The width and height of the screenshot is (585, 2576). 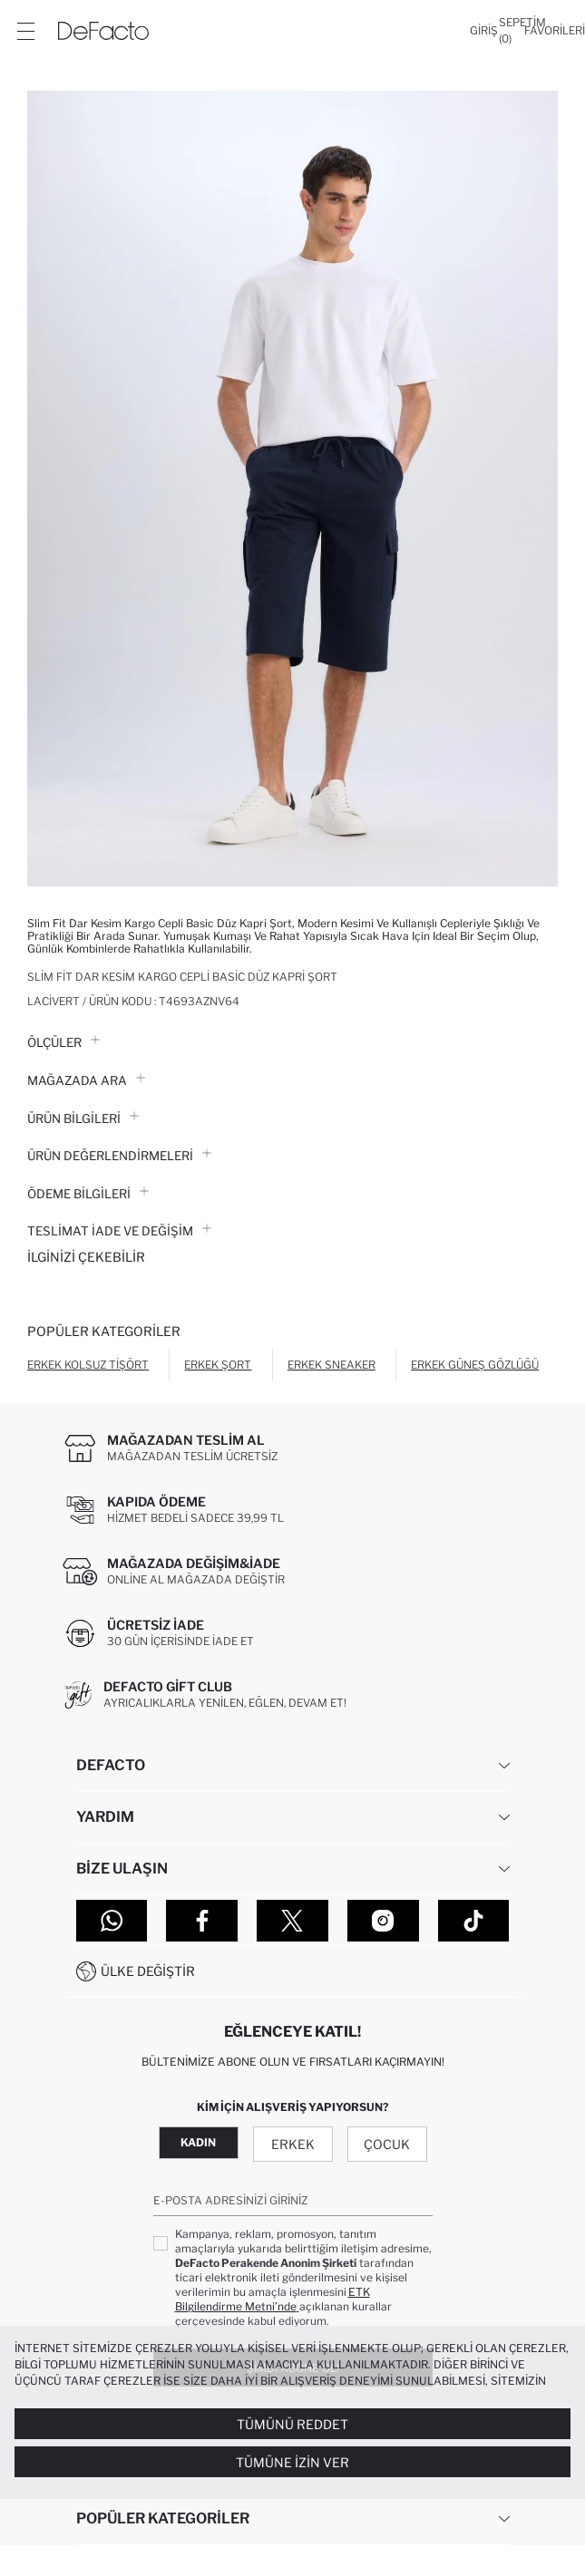 I want to click on Ürün Bilgileri, so click(x=83, y=1118).